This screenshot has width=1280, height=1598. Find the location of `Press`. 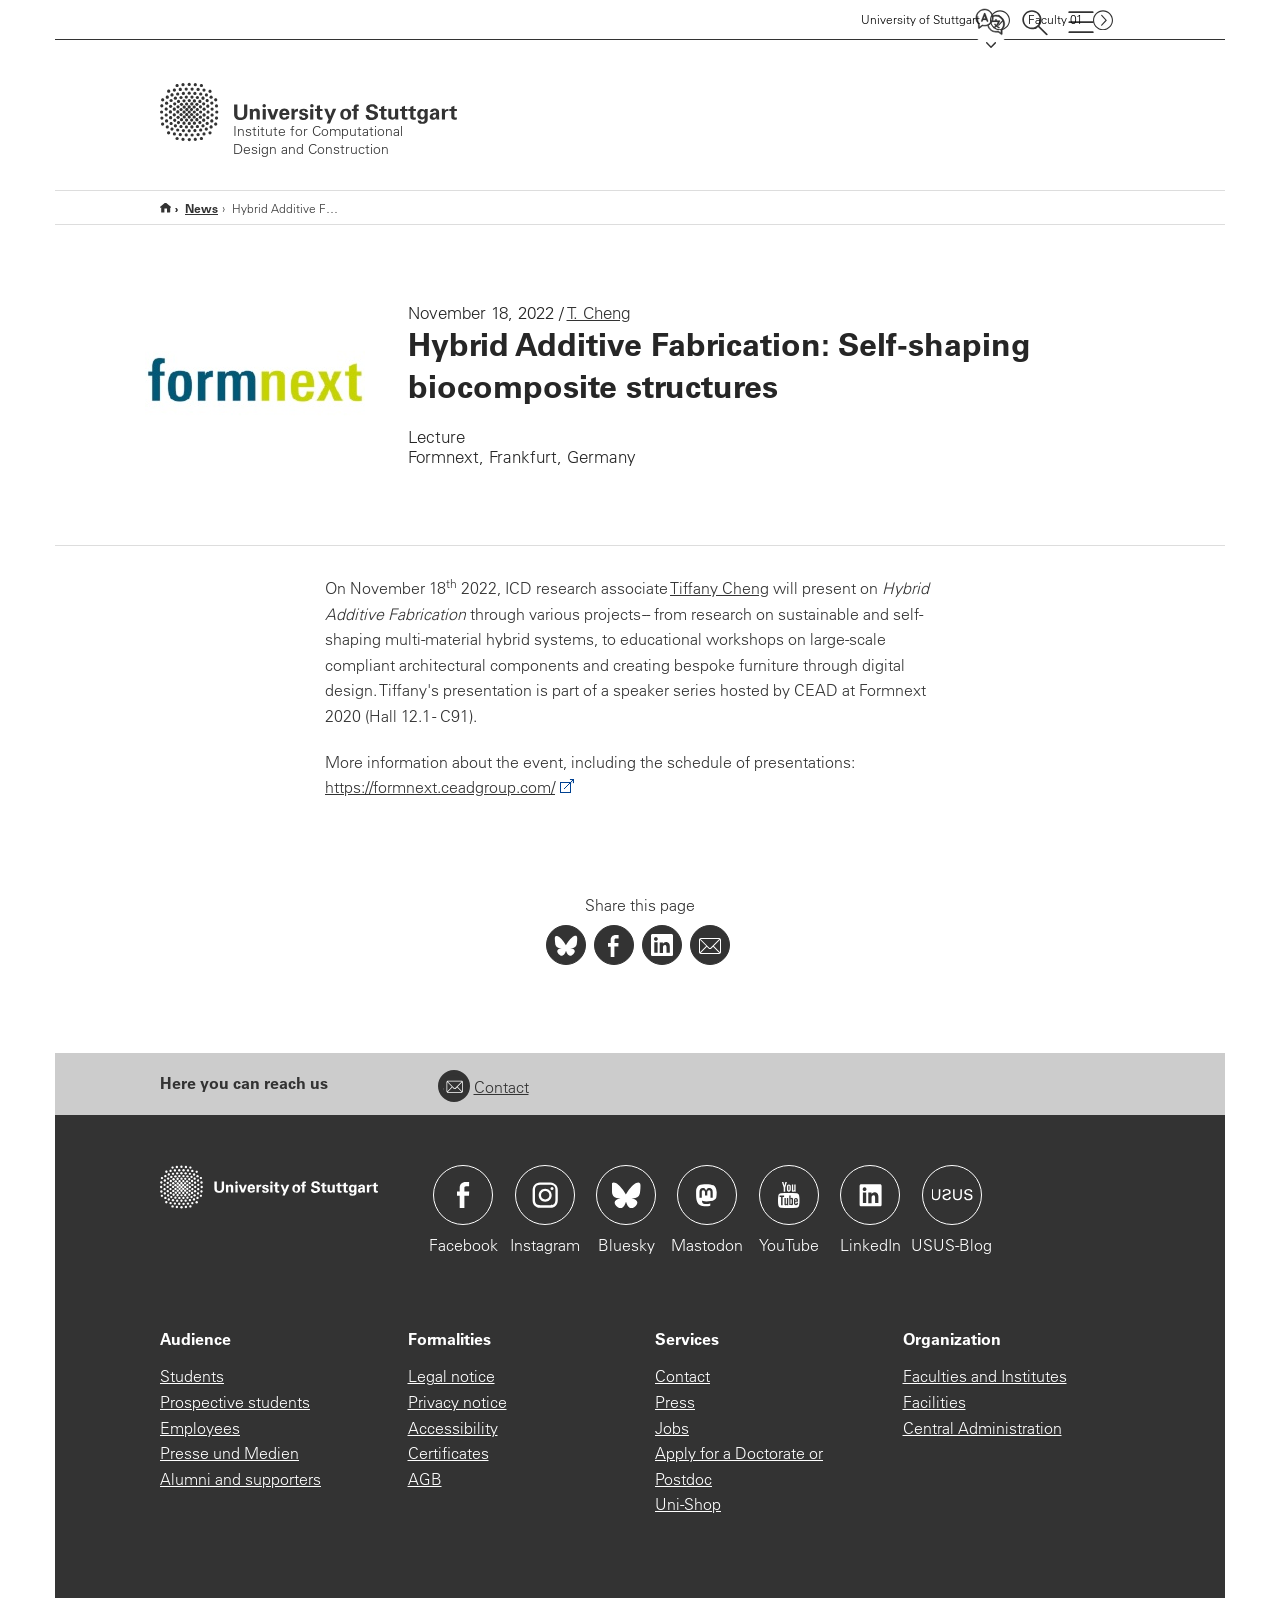

Press is located at coordinates (675, 1402).